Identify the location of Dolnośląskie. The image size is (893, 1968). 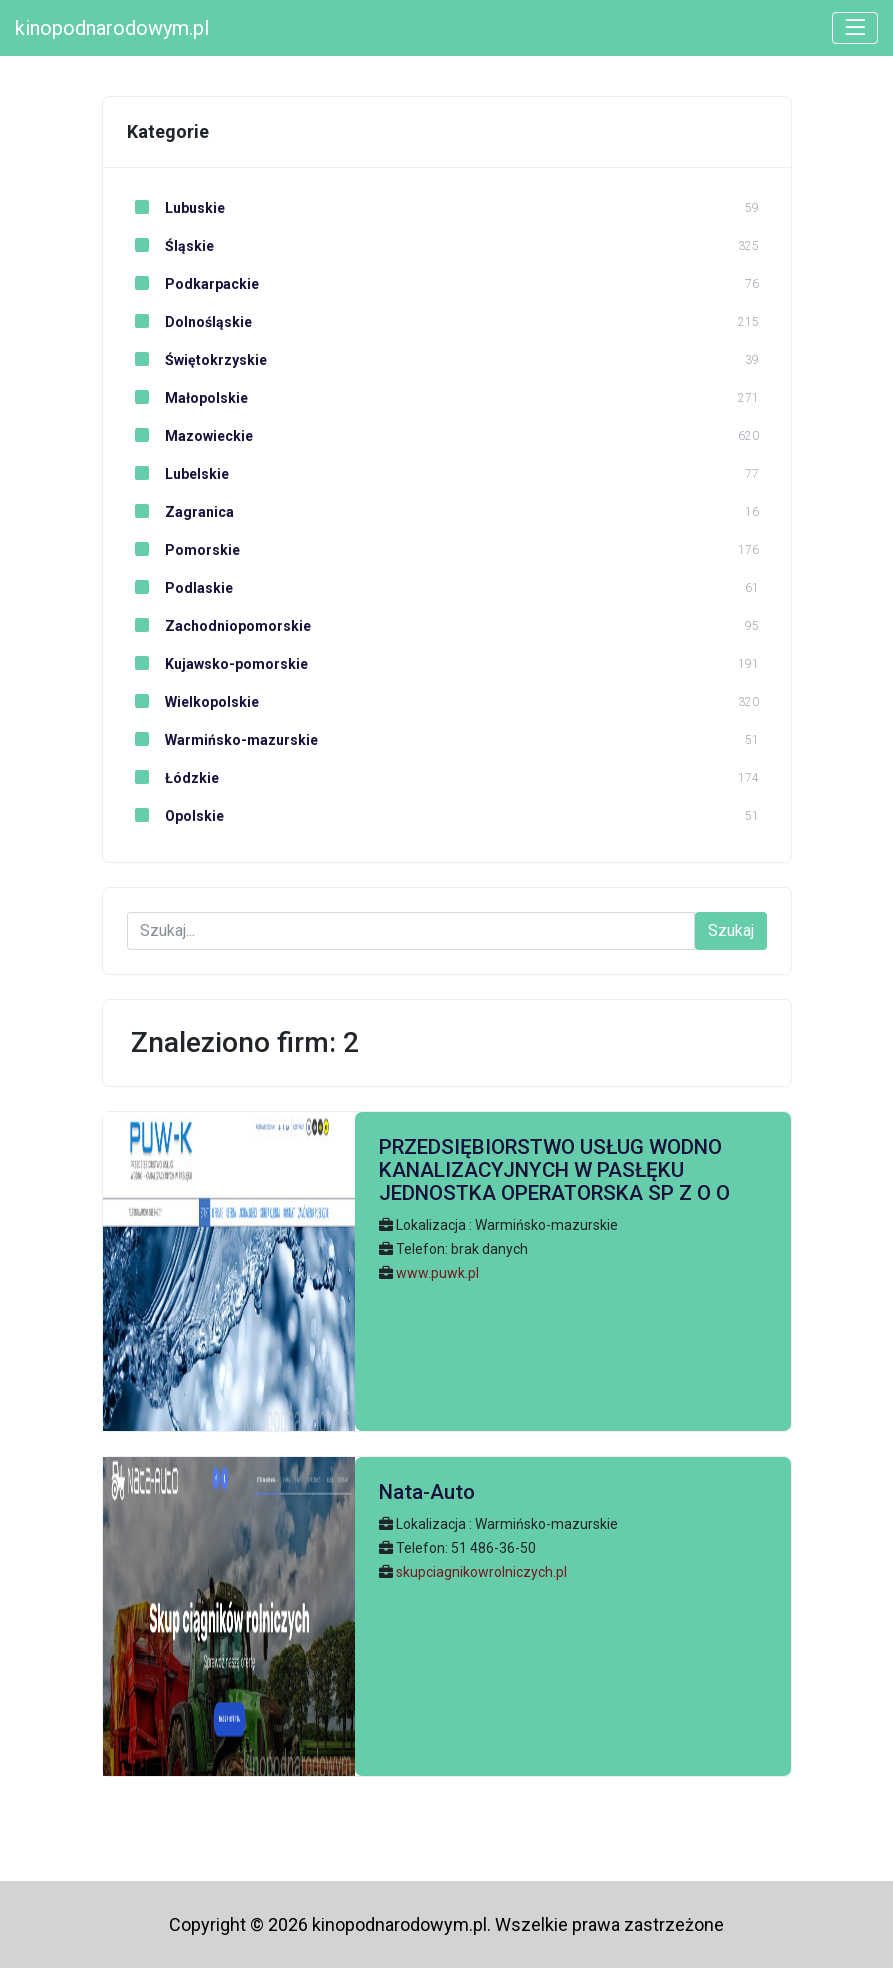
(189, 322).